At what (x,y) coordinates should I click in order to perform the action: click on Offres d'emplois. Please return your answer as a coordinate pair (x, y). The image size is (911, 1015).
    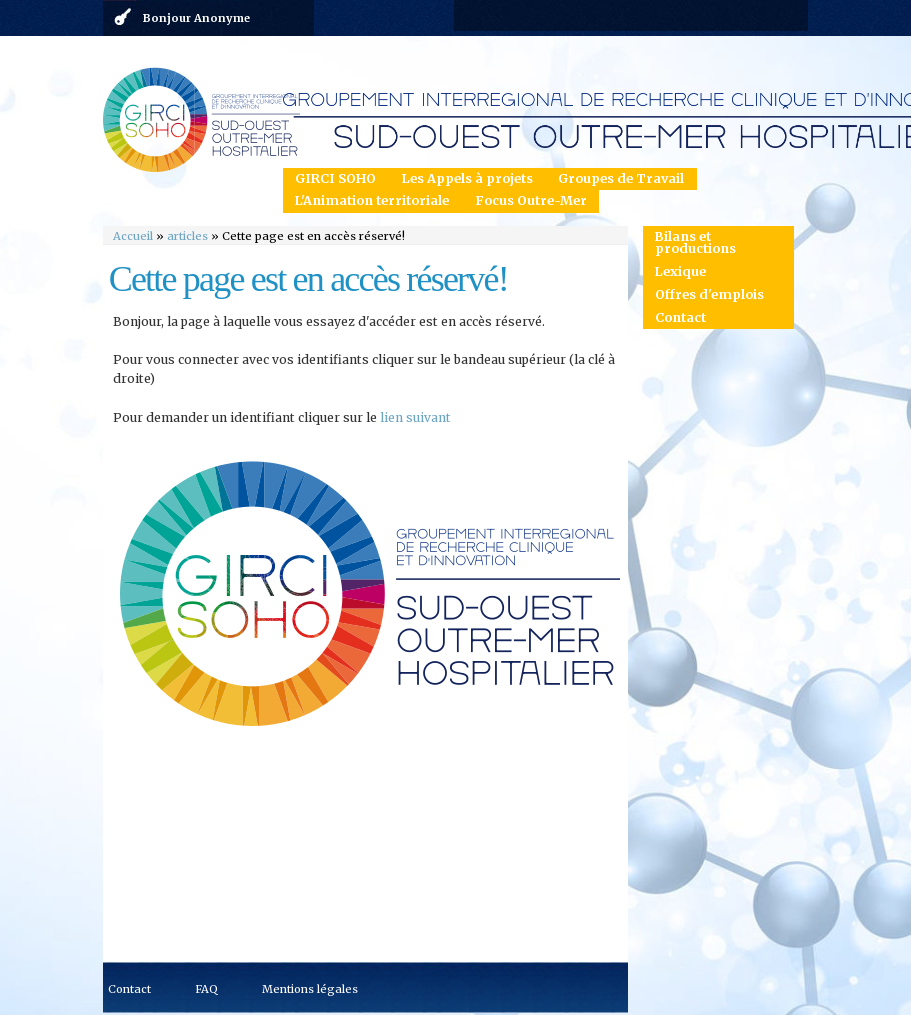
    Looking at the image, I should click on (709, 294).